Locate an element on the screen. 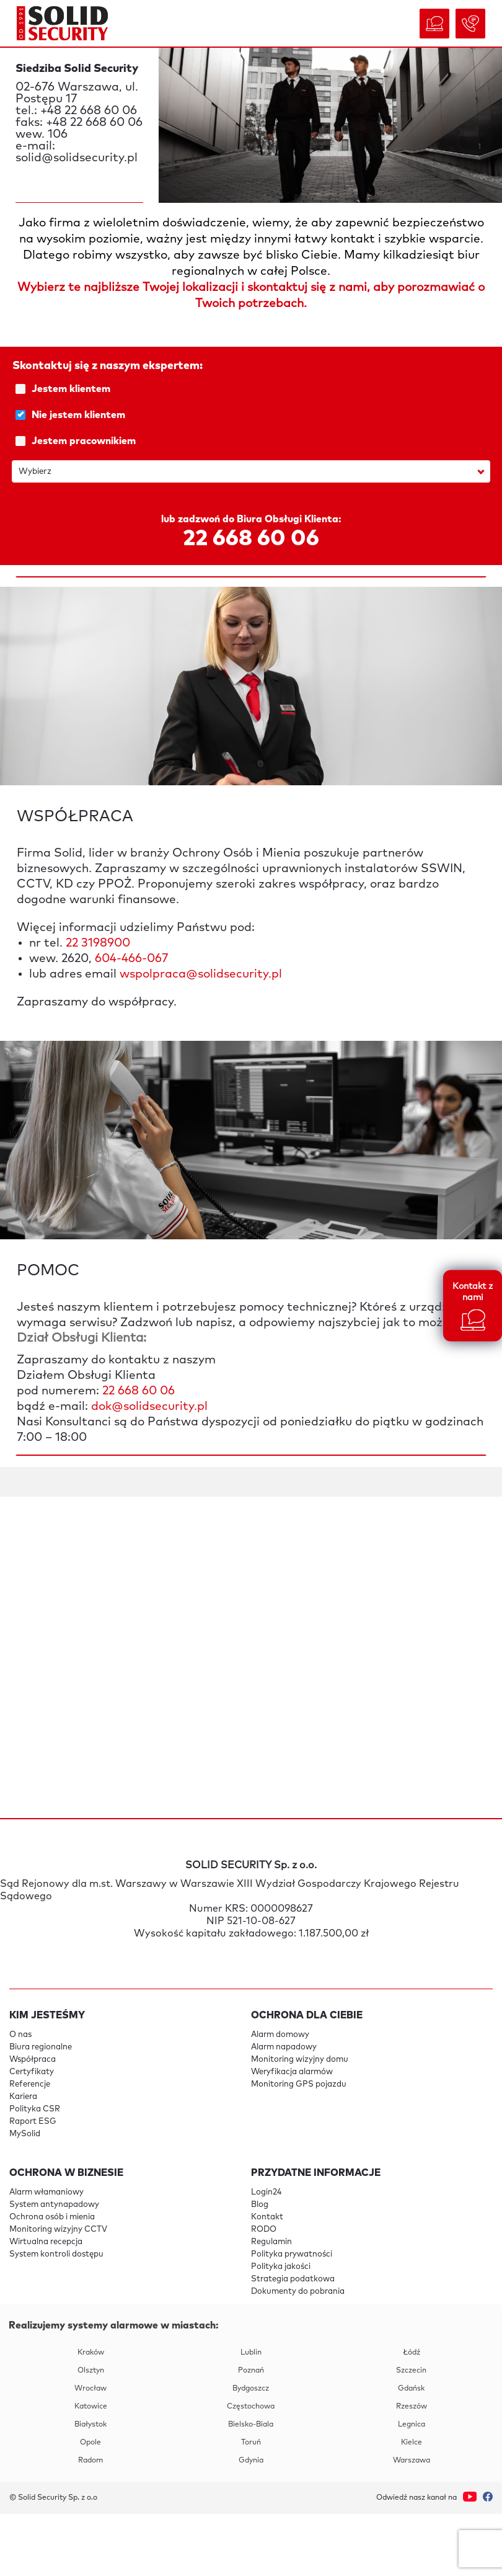 Image resolution: width=502 pixels, height=2576 pixels. System antynapadowy is located at coordinates (54, 2205).